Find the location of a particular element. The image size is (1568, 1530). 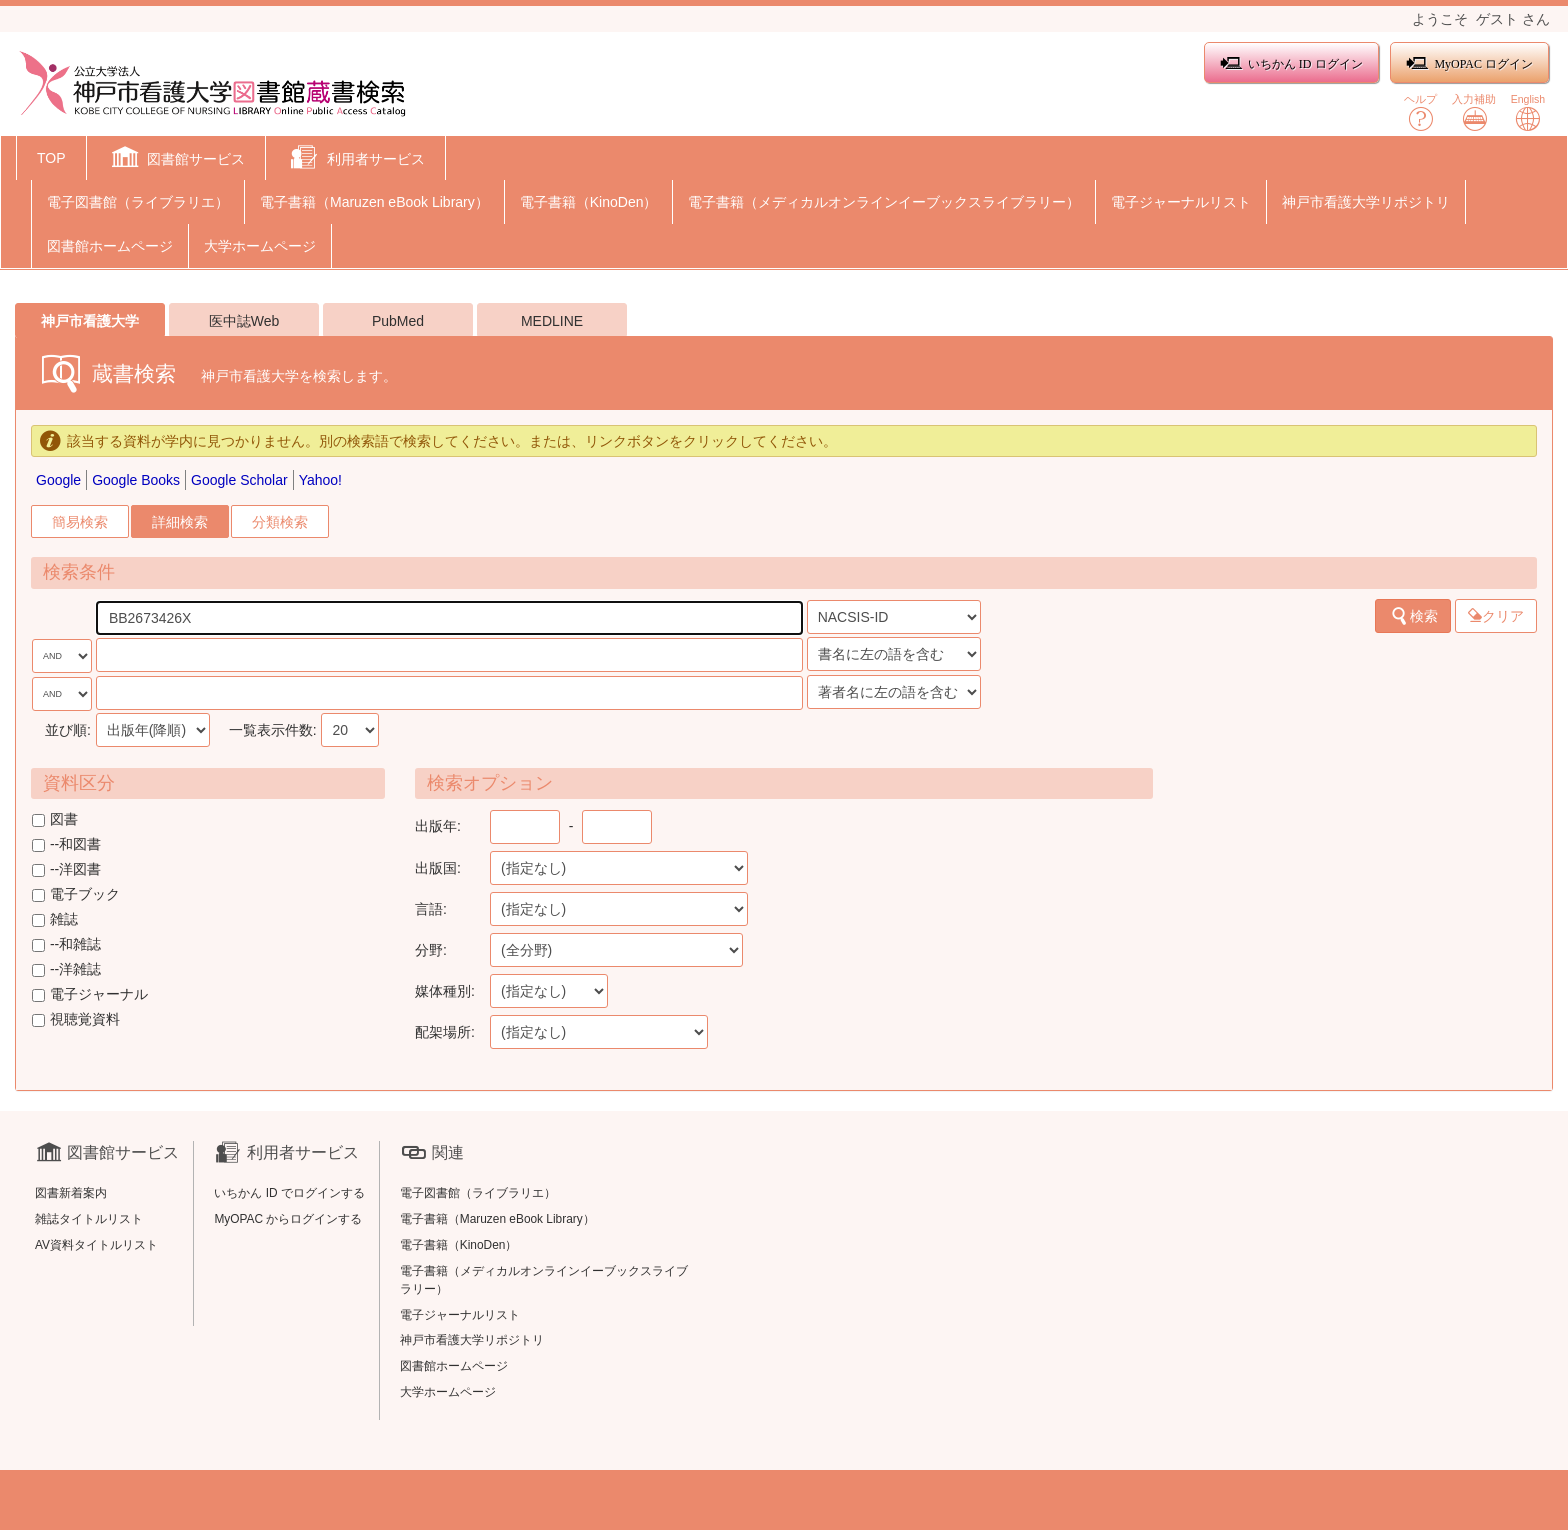

雑誌タイトルリスト is located at coordinates (89, 1219).